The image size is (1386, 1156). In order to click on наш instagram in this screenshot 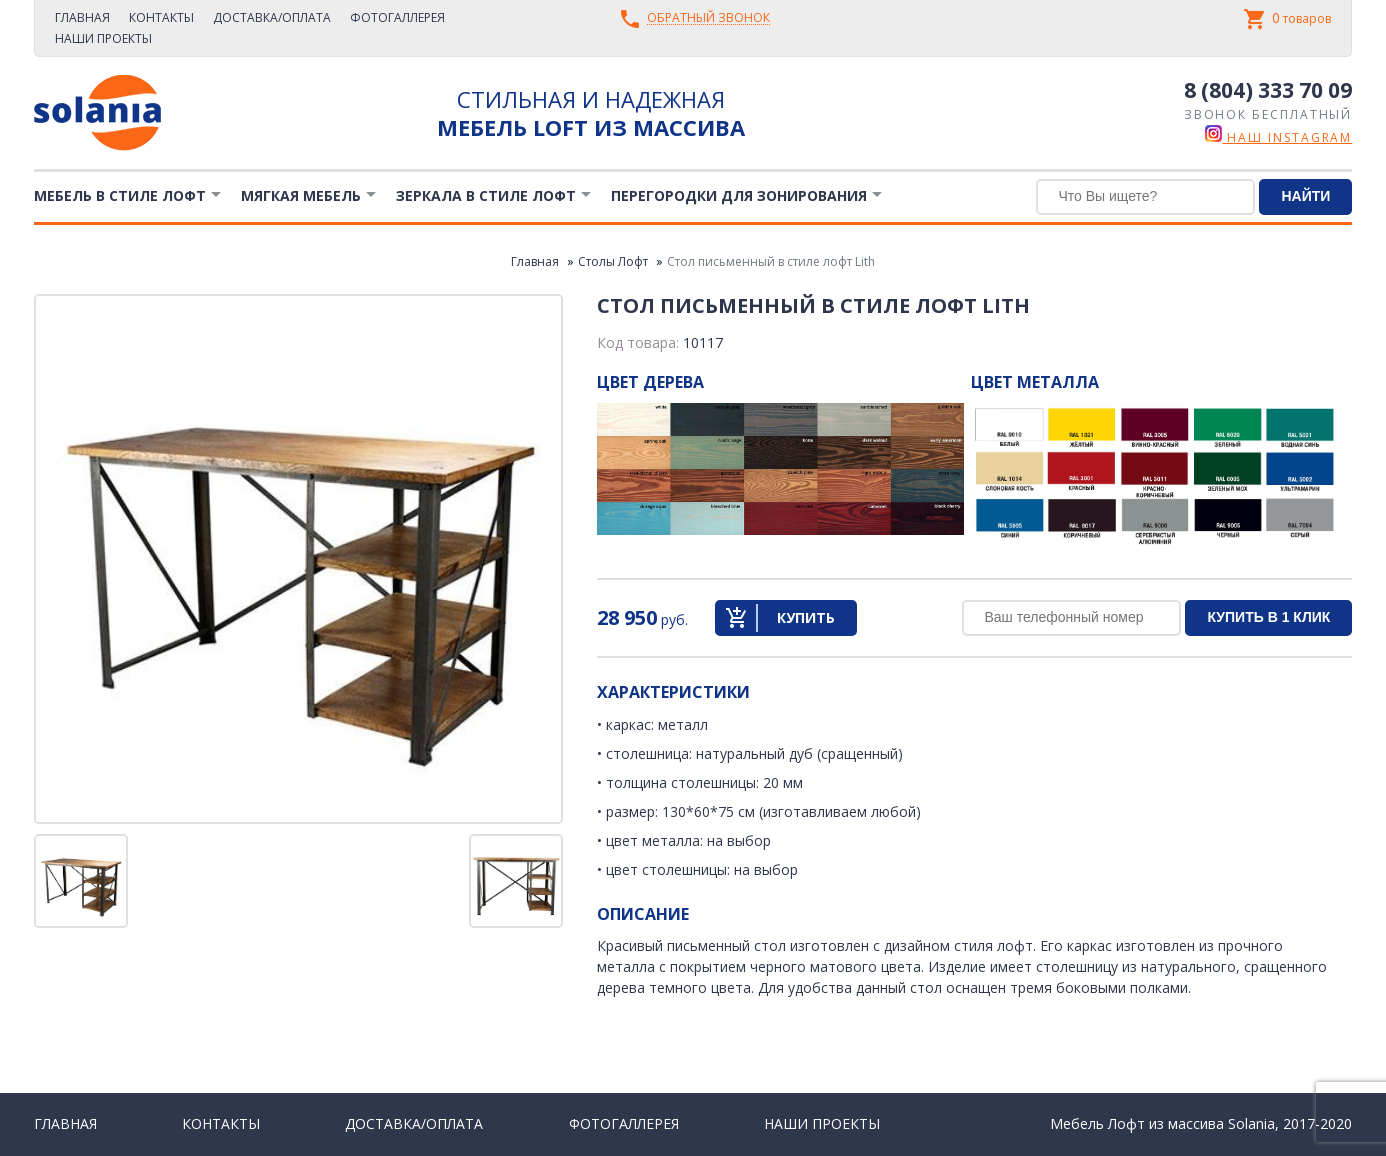, I will do `click(1278, 137)`.